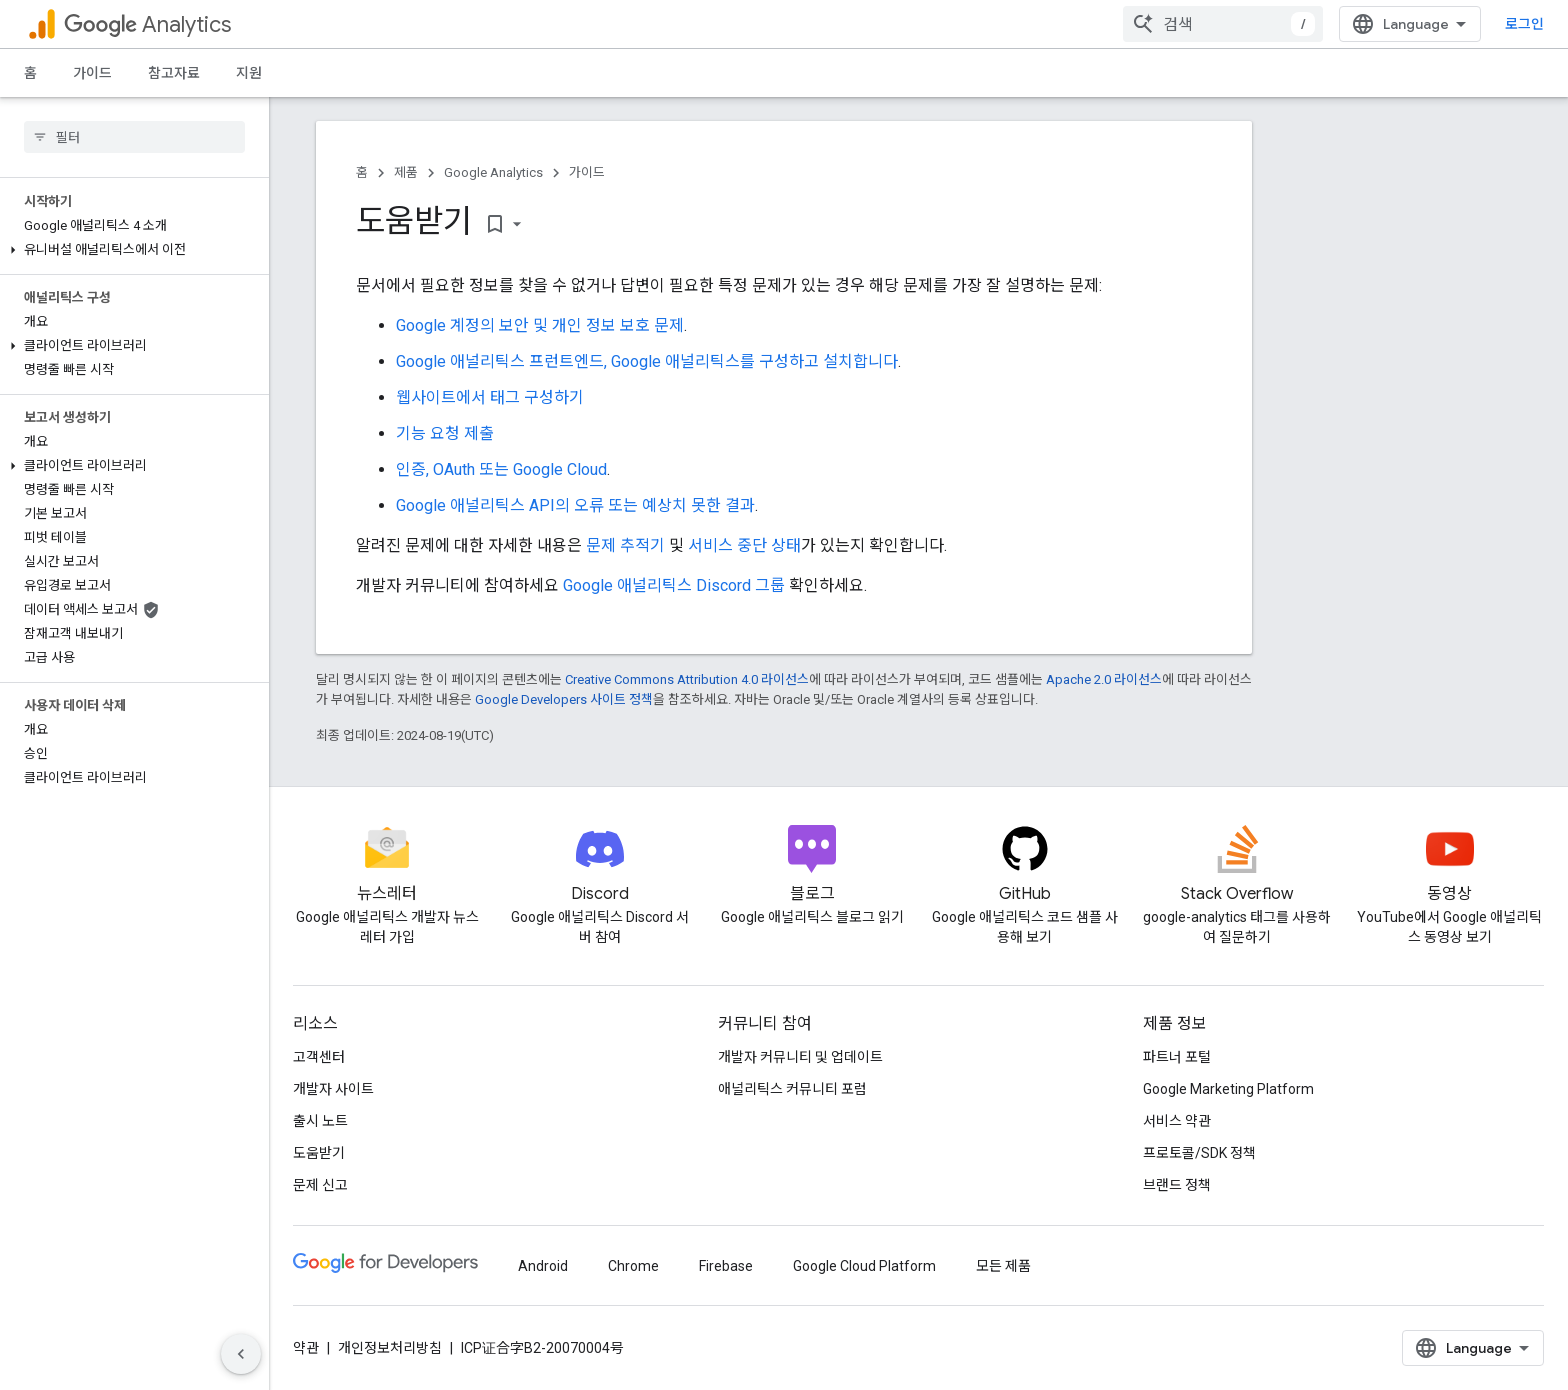 Image resolution: width=1568 pixels, height=1390 pixels. What do you see at coordinates (864, 1266) in the screenshot?
I see `Google Cloud Platform` at bounding box center [864, 1266].